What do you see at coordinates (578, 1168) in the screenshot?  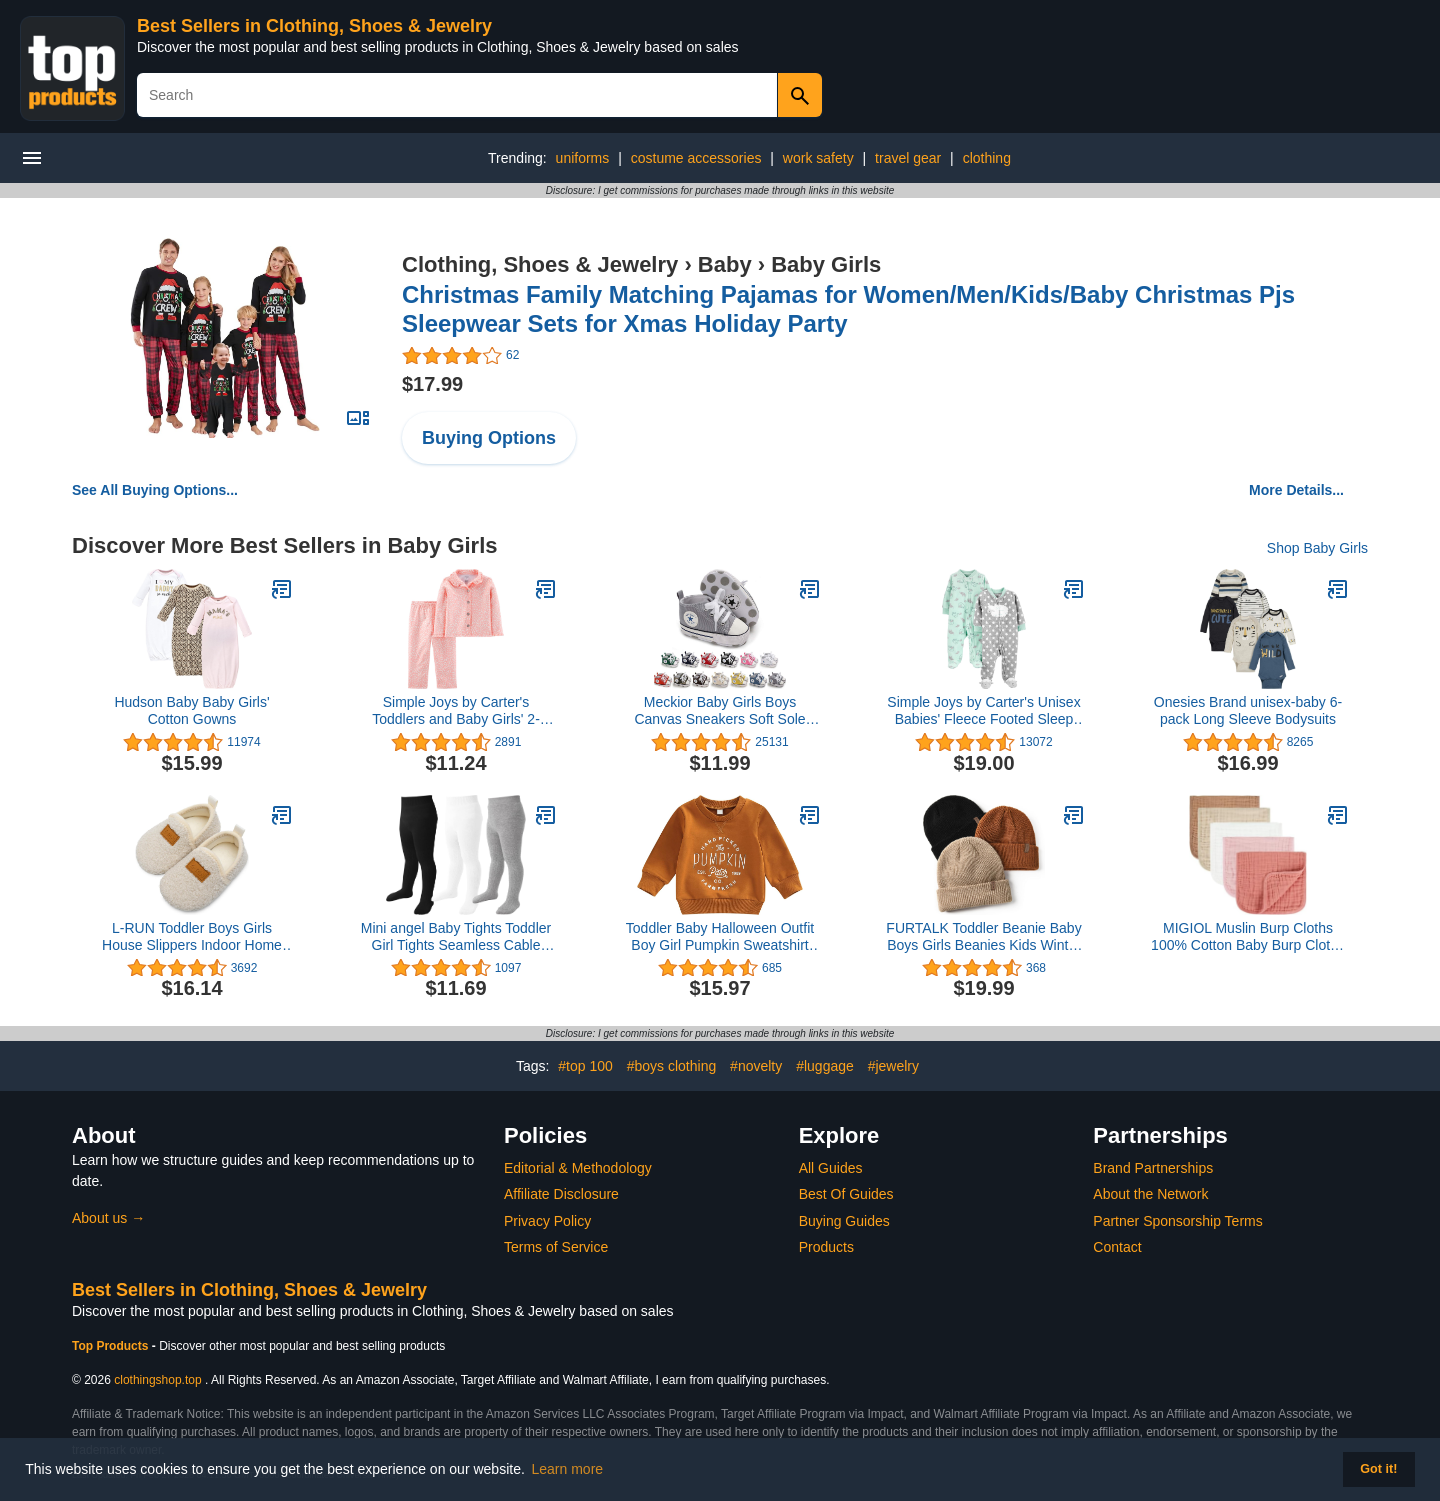 I see `Editorial & Methodology` at bounding box center [578, 1168].